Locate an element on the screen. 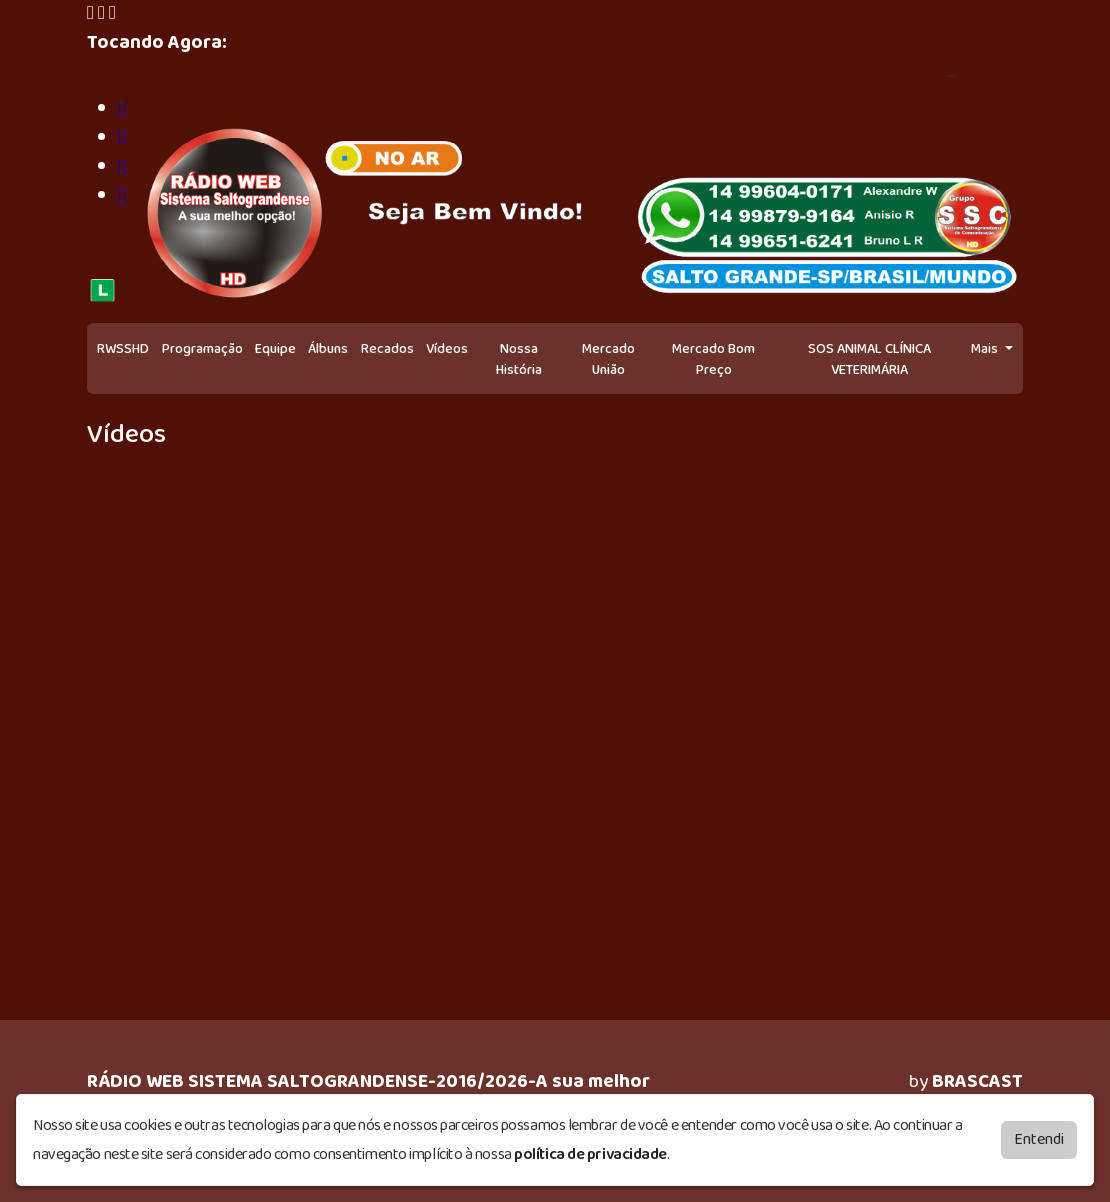 The width and height of the screenshot is (1110, 1202). Programação is located at coordinates (202, 349).